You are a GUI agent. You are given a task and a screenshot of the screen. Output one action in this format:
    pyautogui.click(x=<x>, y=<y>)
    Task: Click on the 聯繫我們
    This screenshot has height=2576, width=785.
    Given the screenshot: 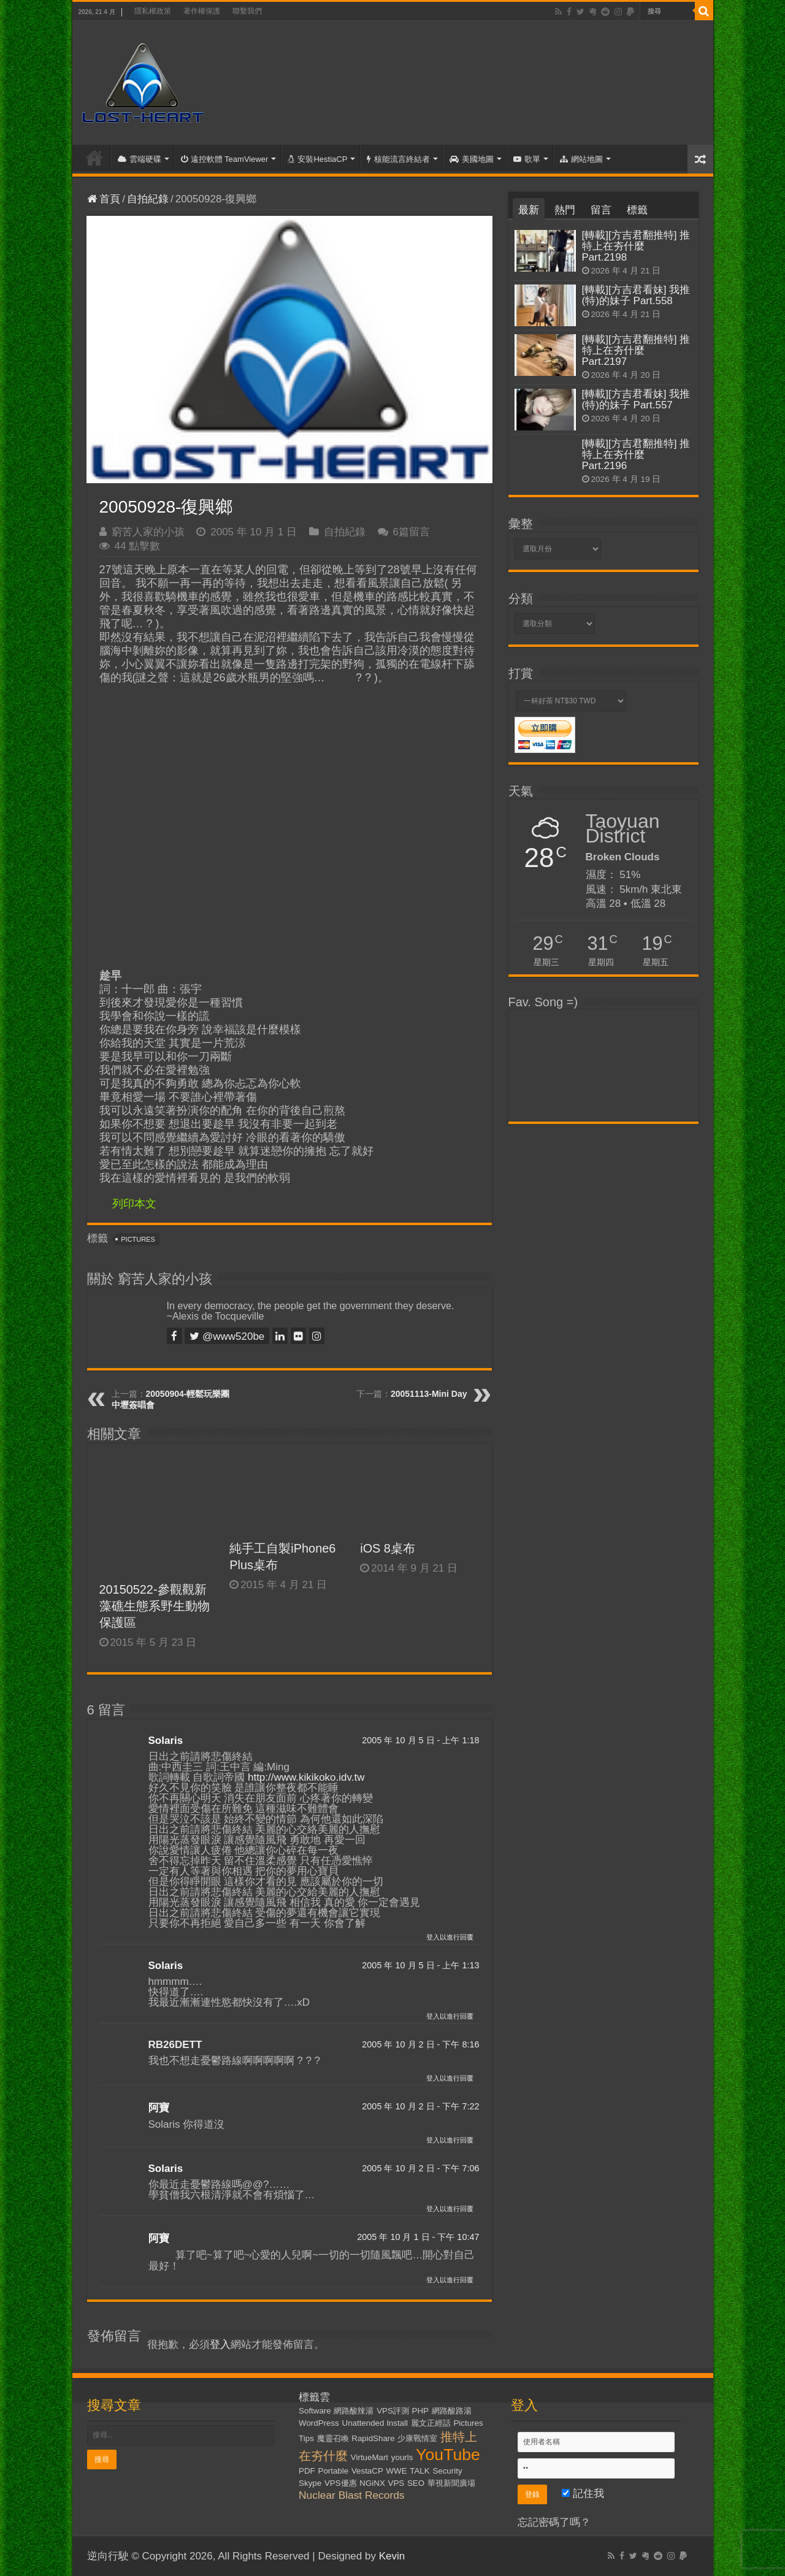 What is the action you would take?
    pyautogui.click(x=247, y=11)
    